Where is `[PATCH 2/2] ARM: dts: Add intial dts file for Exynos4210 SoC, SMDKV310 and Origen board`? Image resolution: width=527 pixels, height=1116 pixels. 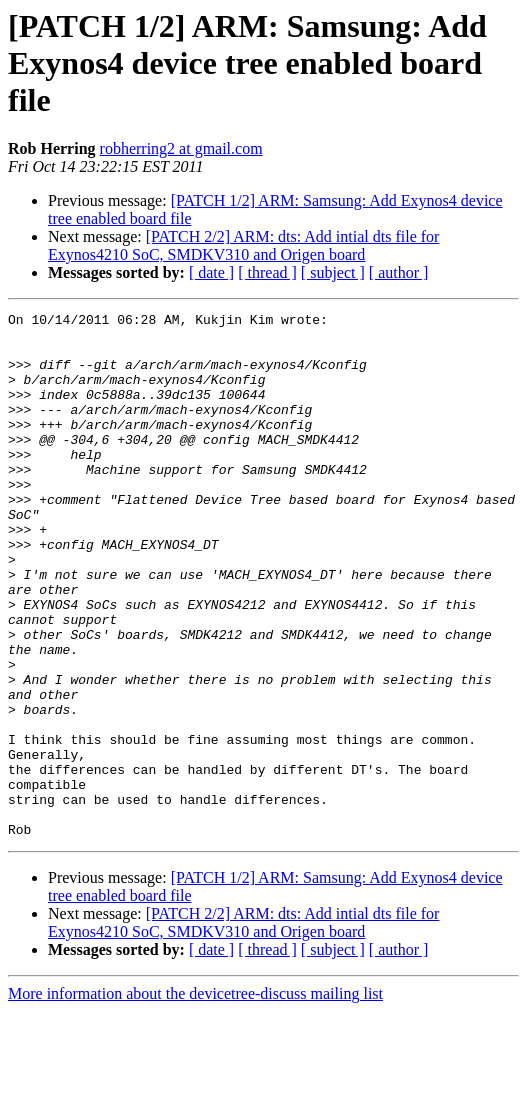 [PATCH 2/2] ARM: dts: Add intial dts file for Exynos4210 SoC, SMDKV310 and Origen board is located at coordinates (243, 245).